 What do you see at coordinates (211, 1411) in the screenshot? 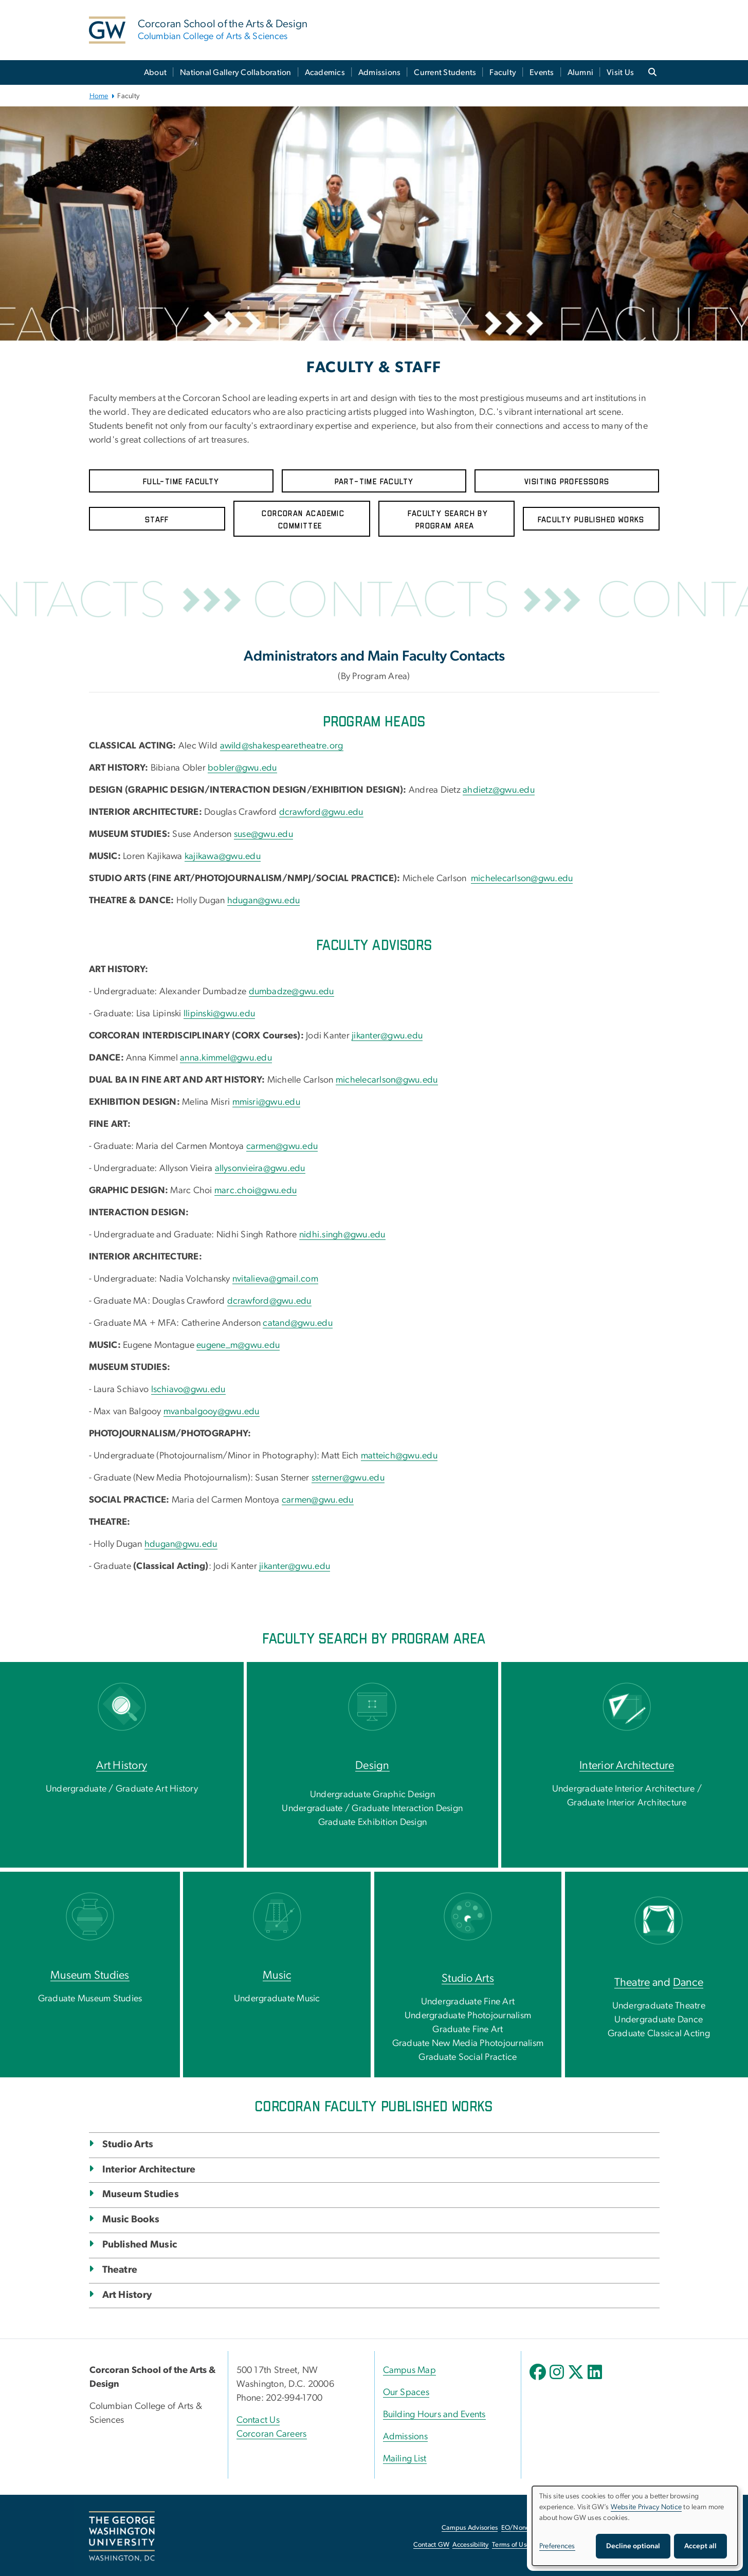
I see `mvanbalgooy@gwu.edu` at bounding box center [211, 1411].